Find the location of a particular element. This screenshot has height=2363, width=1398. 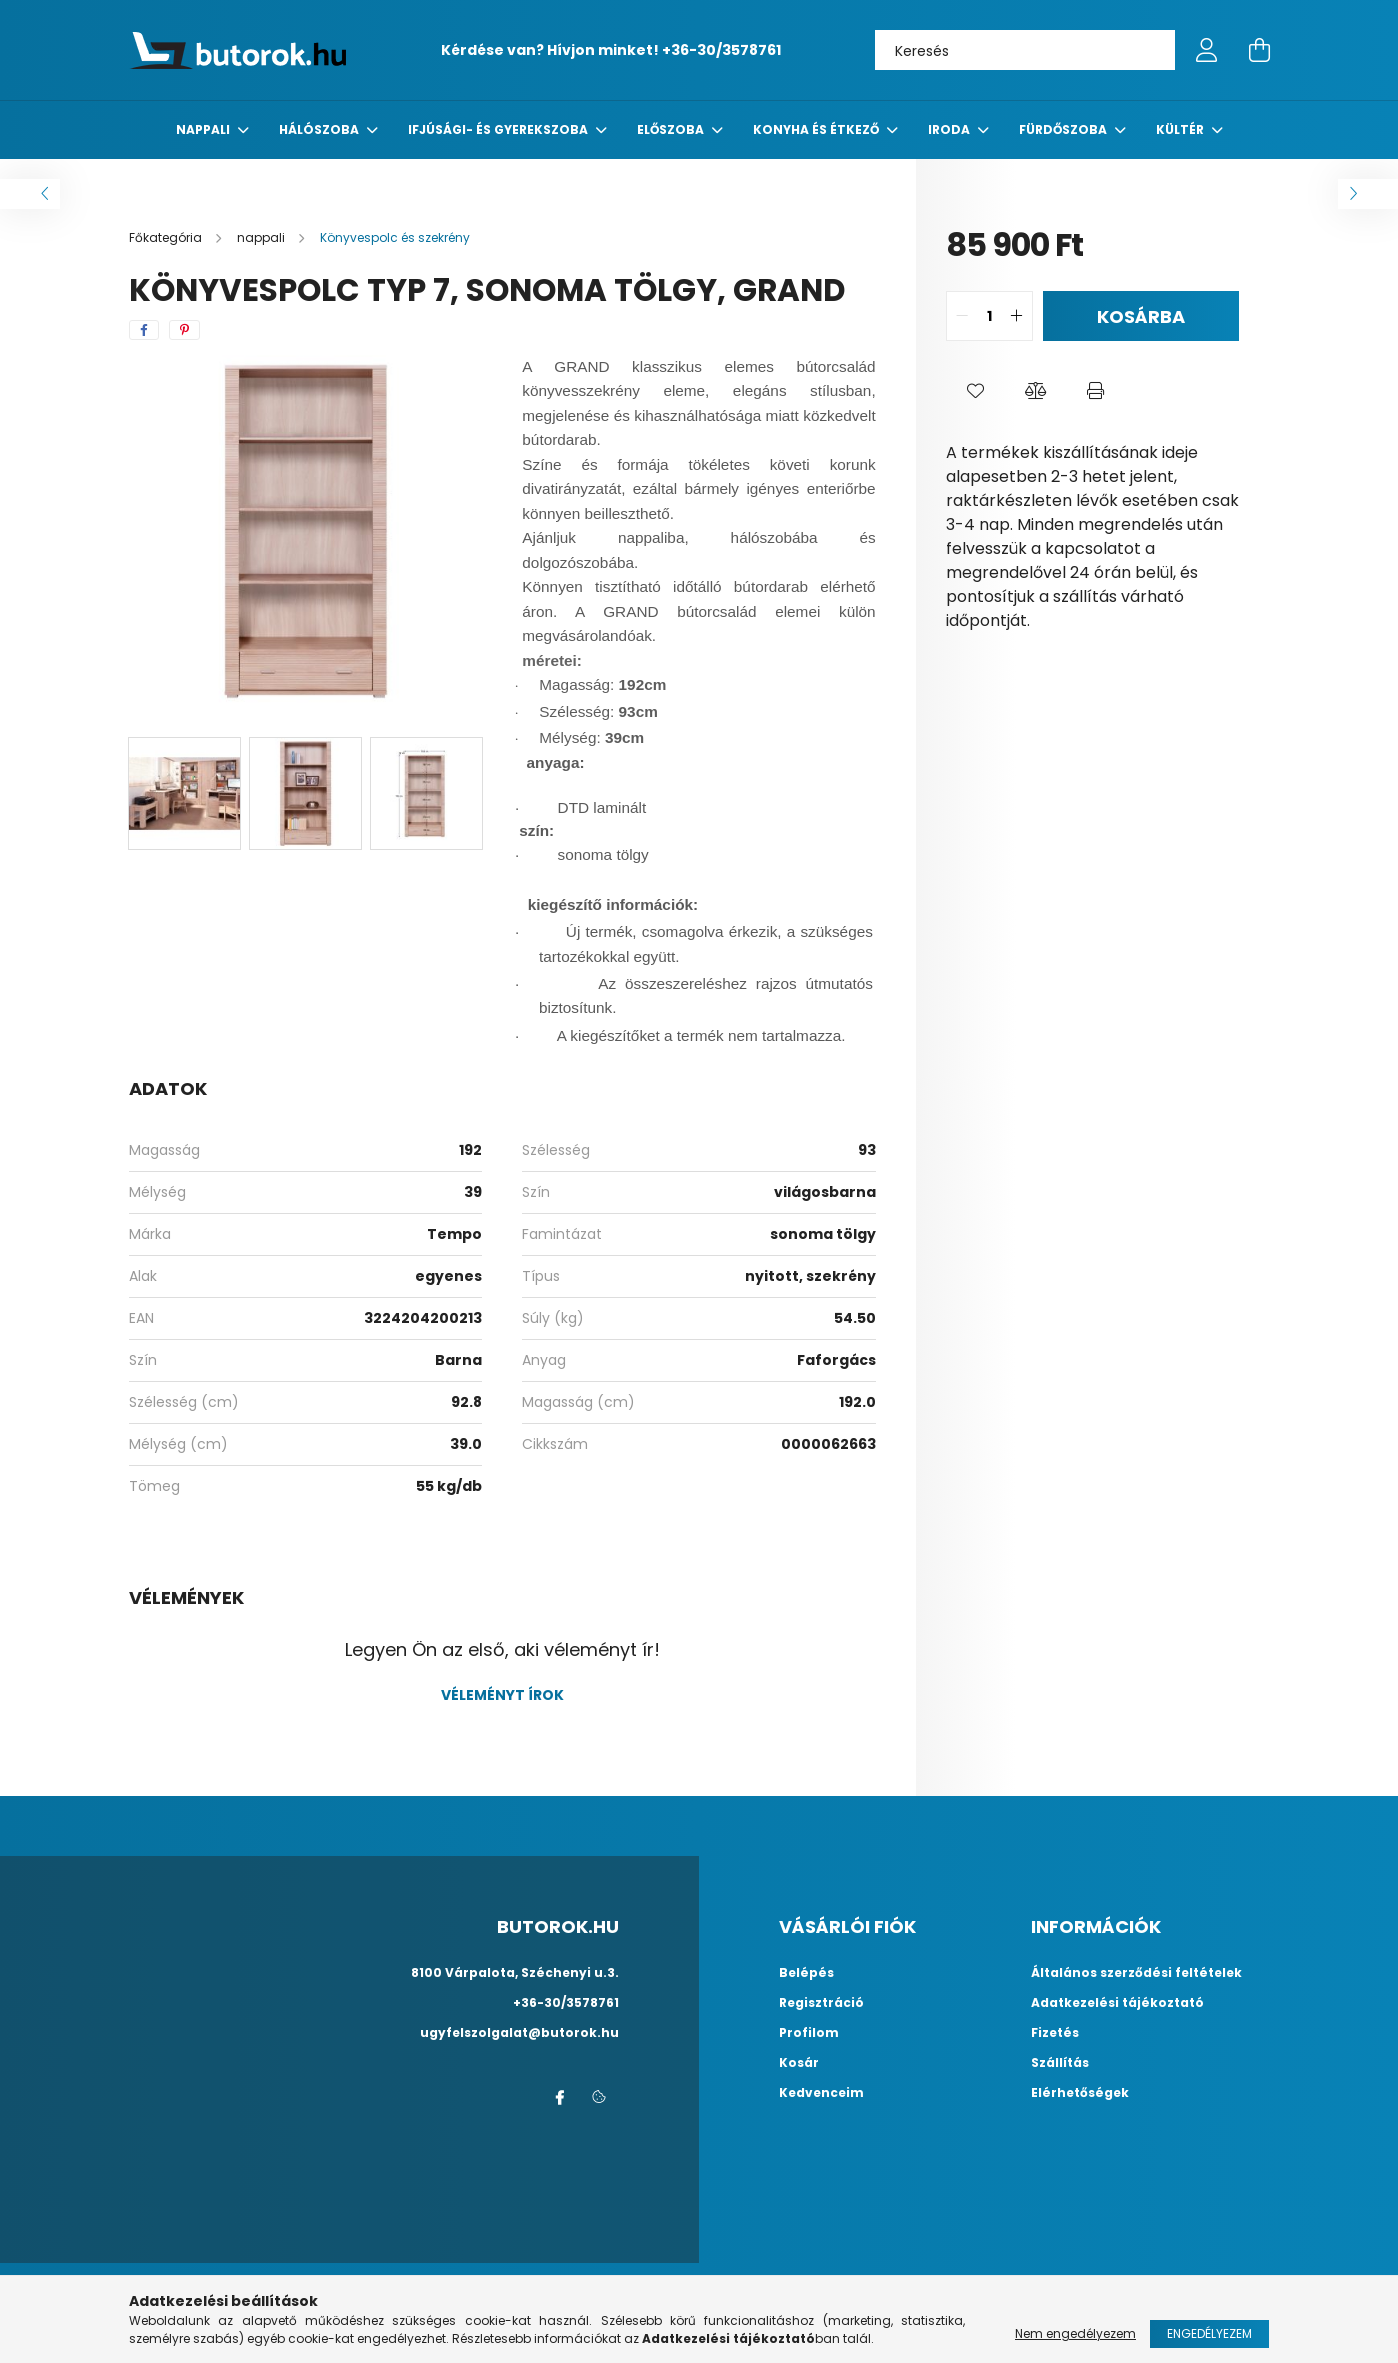

Szállítás is located at coordinates (1060, 2063).